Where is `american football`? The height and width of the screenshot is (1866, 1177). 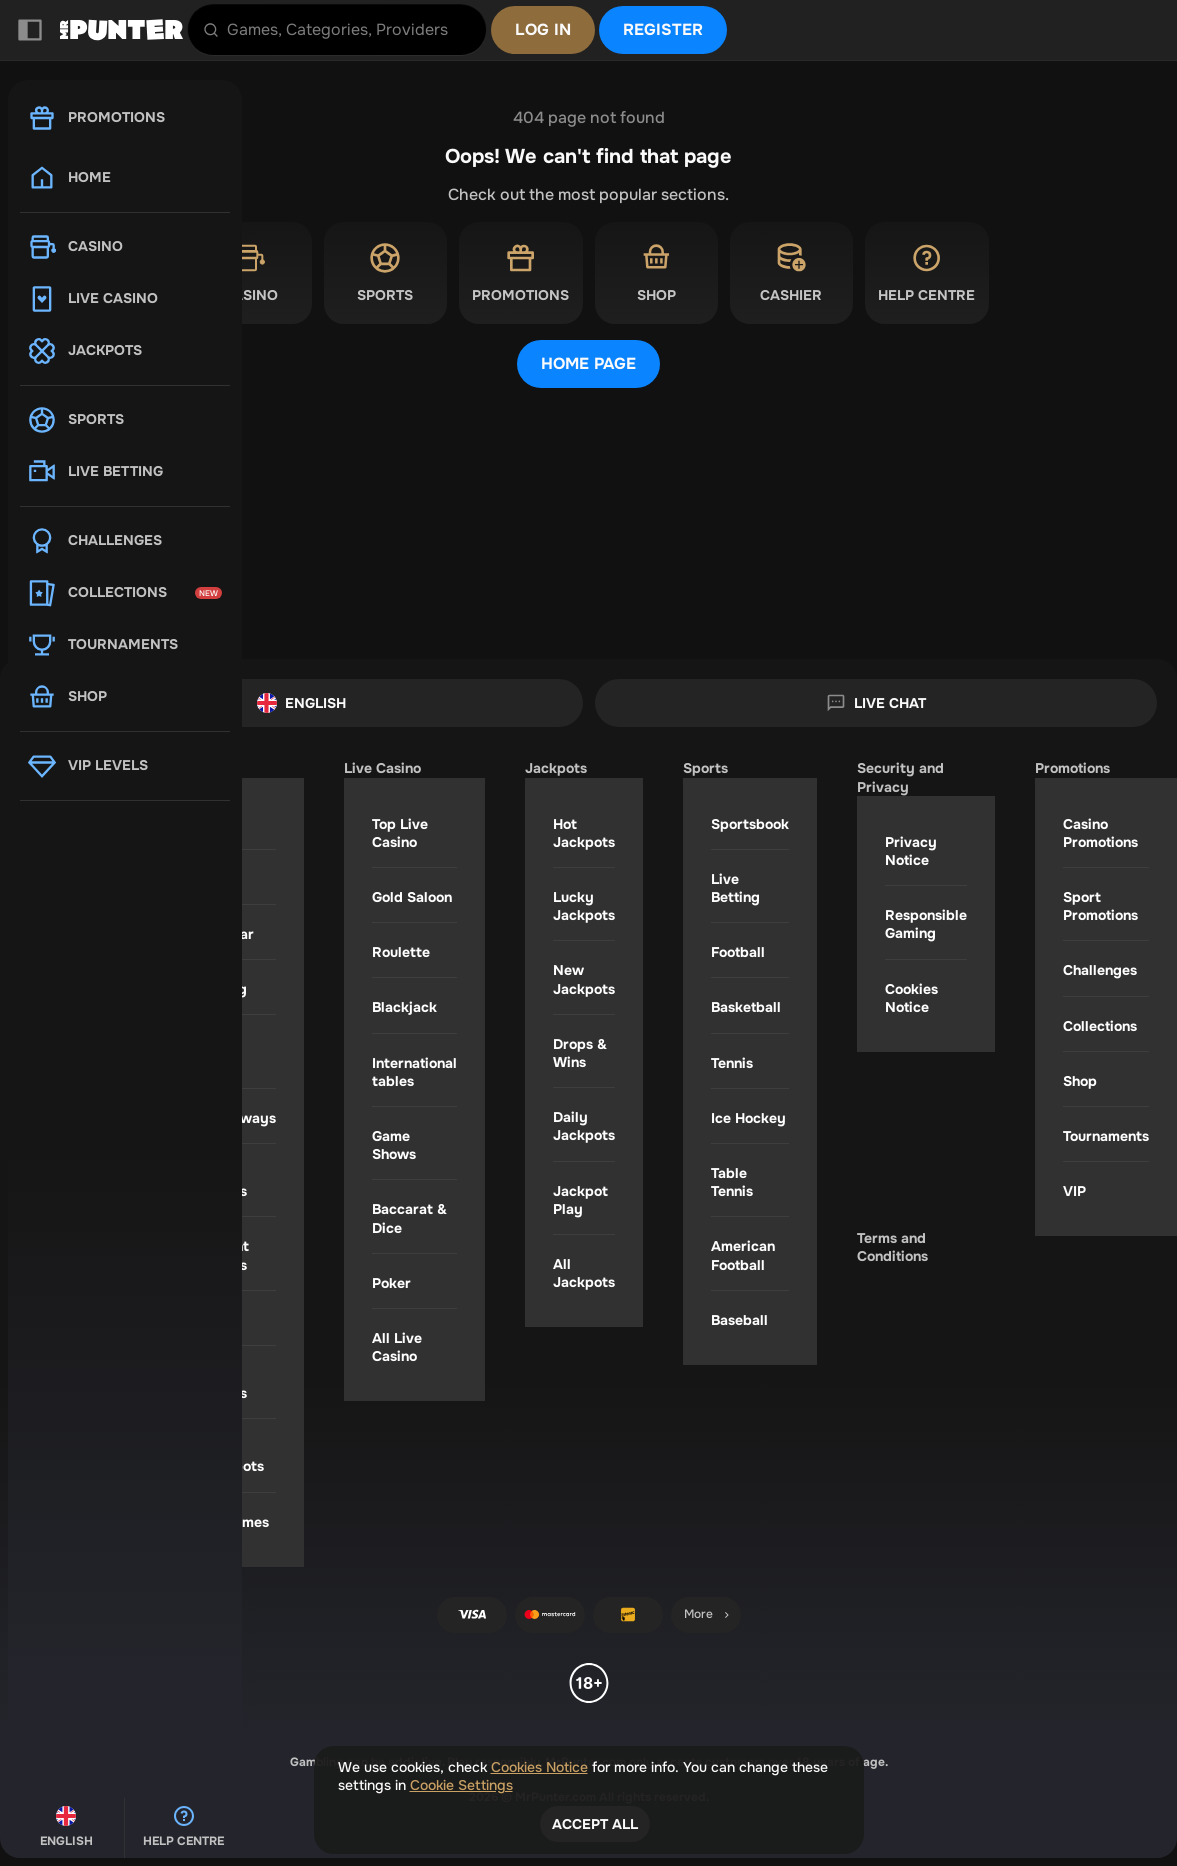 american football is located at coordinates (743, 1255).